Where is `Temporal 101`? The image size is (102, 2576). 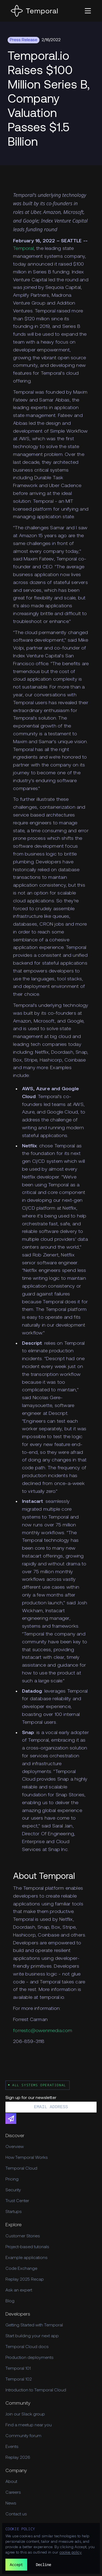 Temporal 101 is located at coordinates (18, 2368).